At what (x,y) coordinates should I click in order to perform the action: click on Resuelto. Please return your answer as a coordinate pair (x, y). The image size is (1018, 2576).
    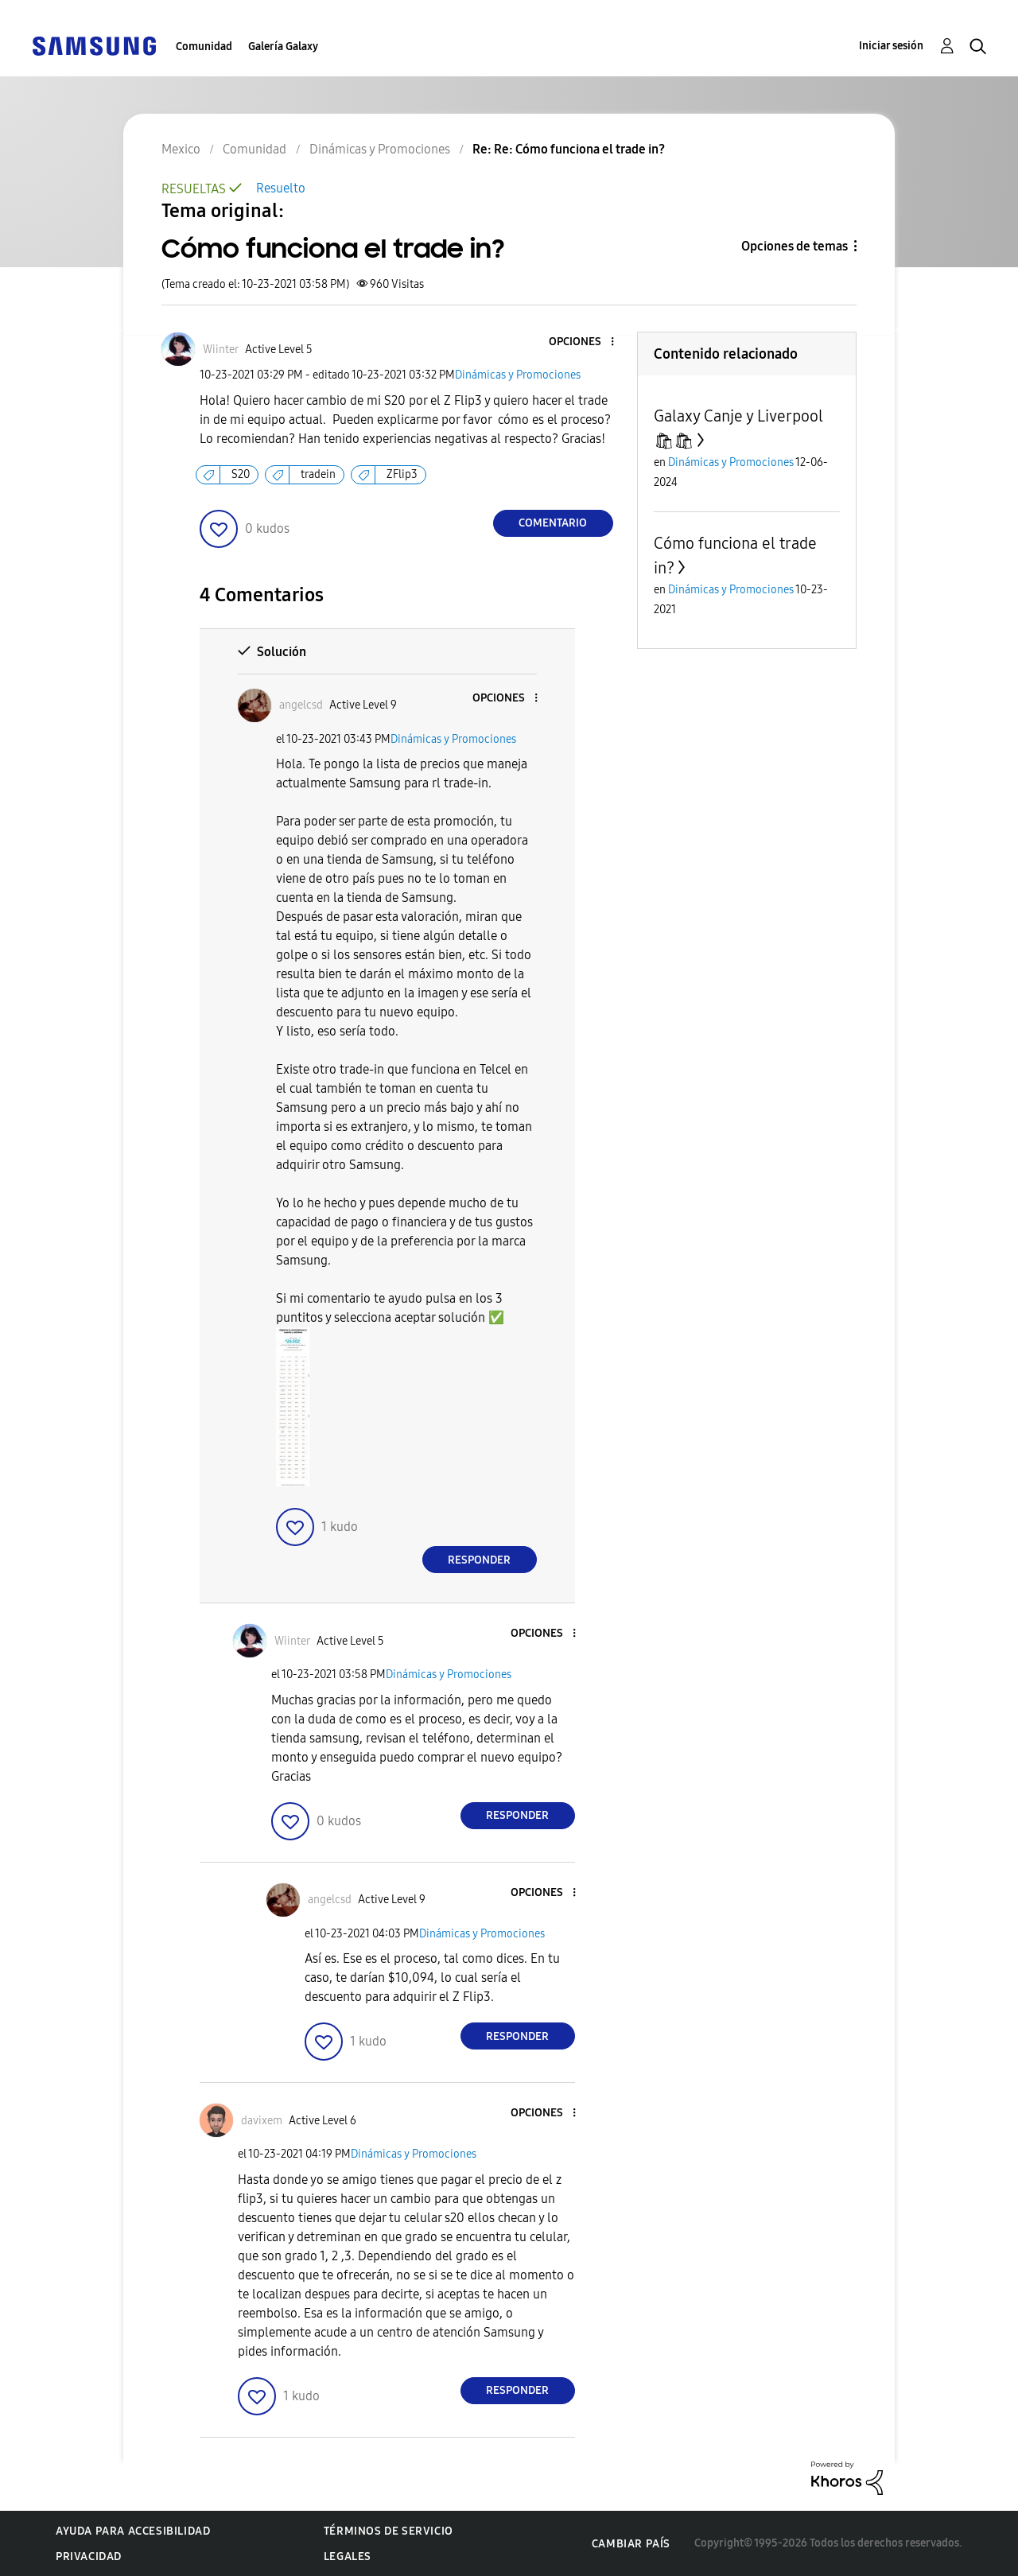
    Looking at the image, I should click on (280, 188).